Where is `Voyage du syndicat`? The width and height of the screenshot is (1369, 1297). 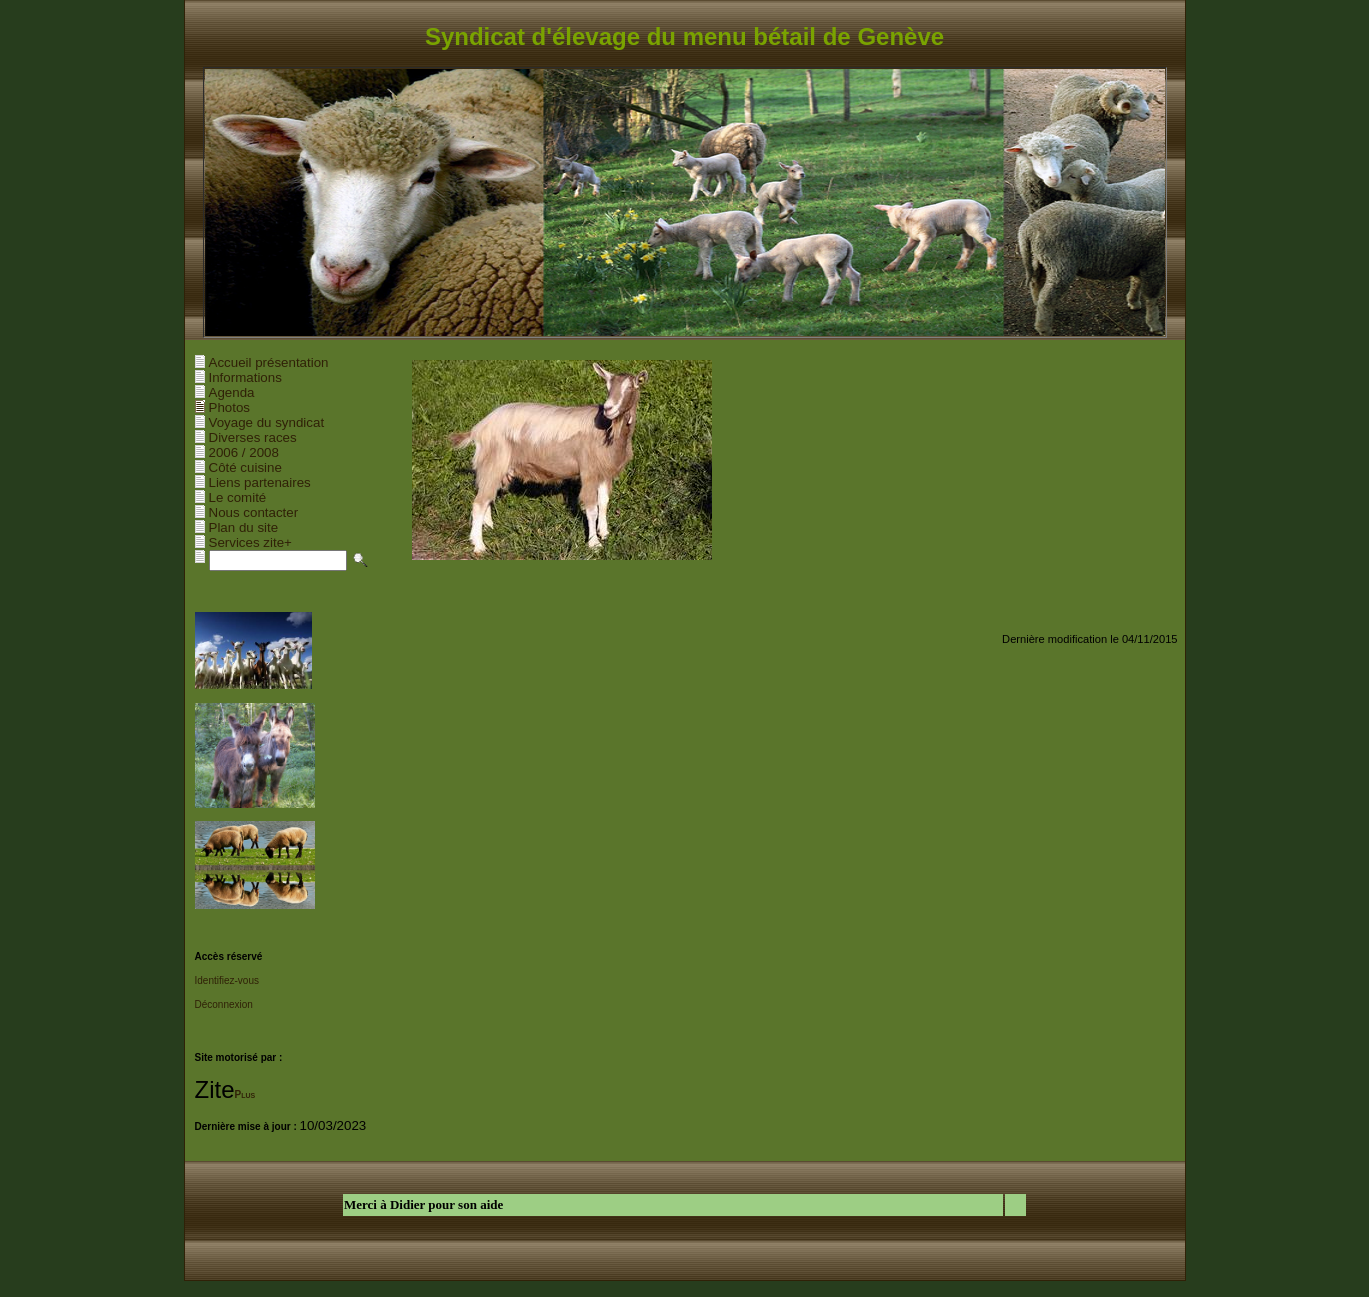
Voyage du syndicat is located at coordinates (267, 422).